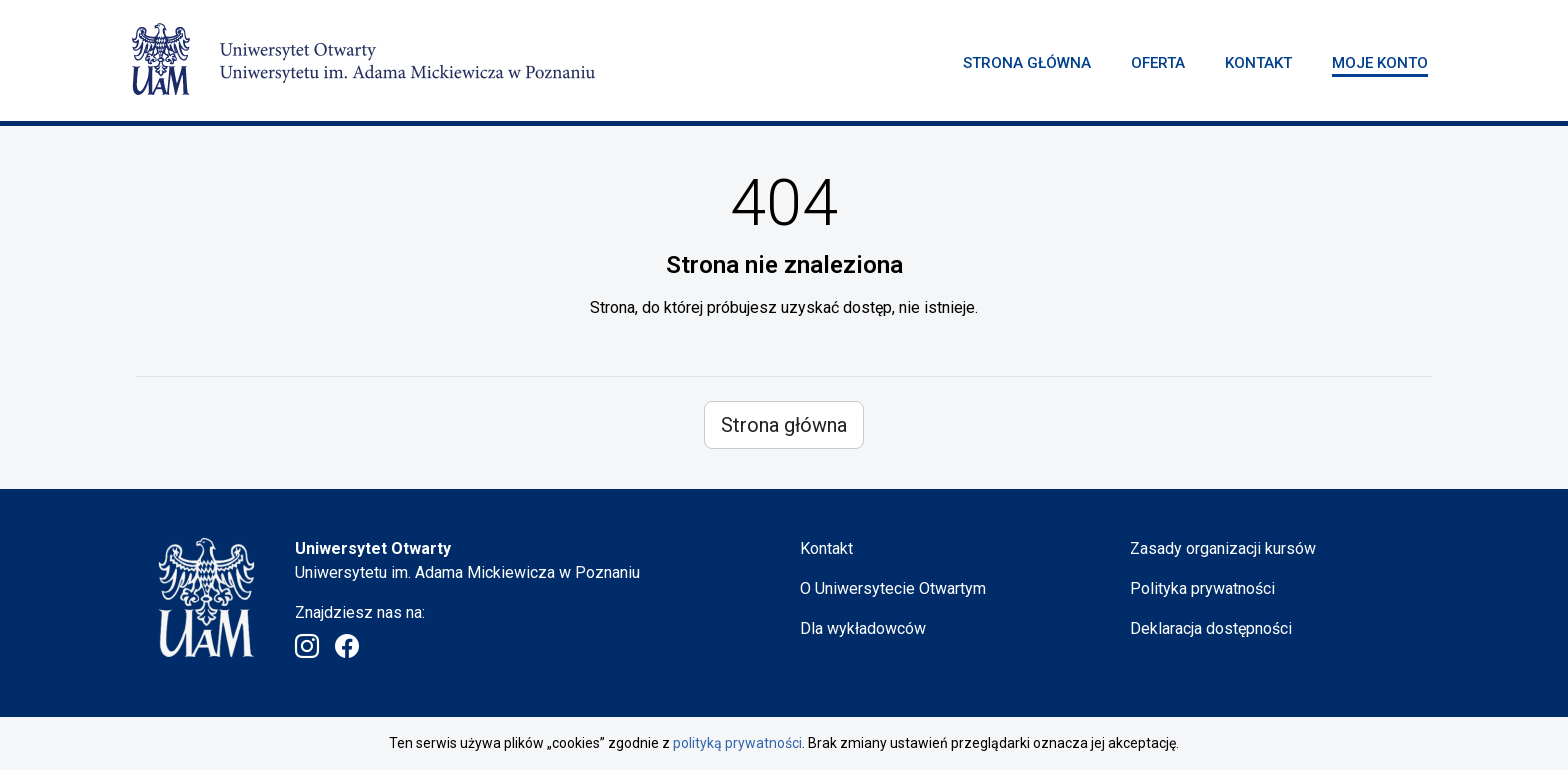  What do you see at coordinates (1258, 63) in the screenshot?
I see `Kontakt` at bounding box center [1258, 63].